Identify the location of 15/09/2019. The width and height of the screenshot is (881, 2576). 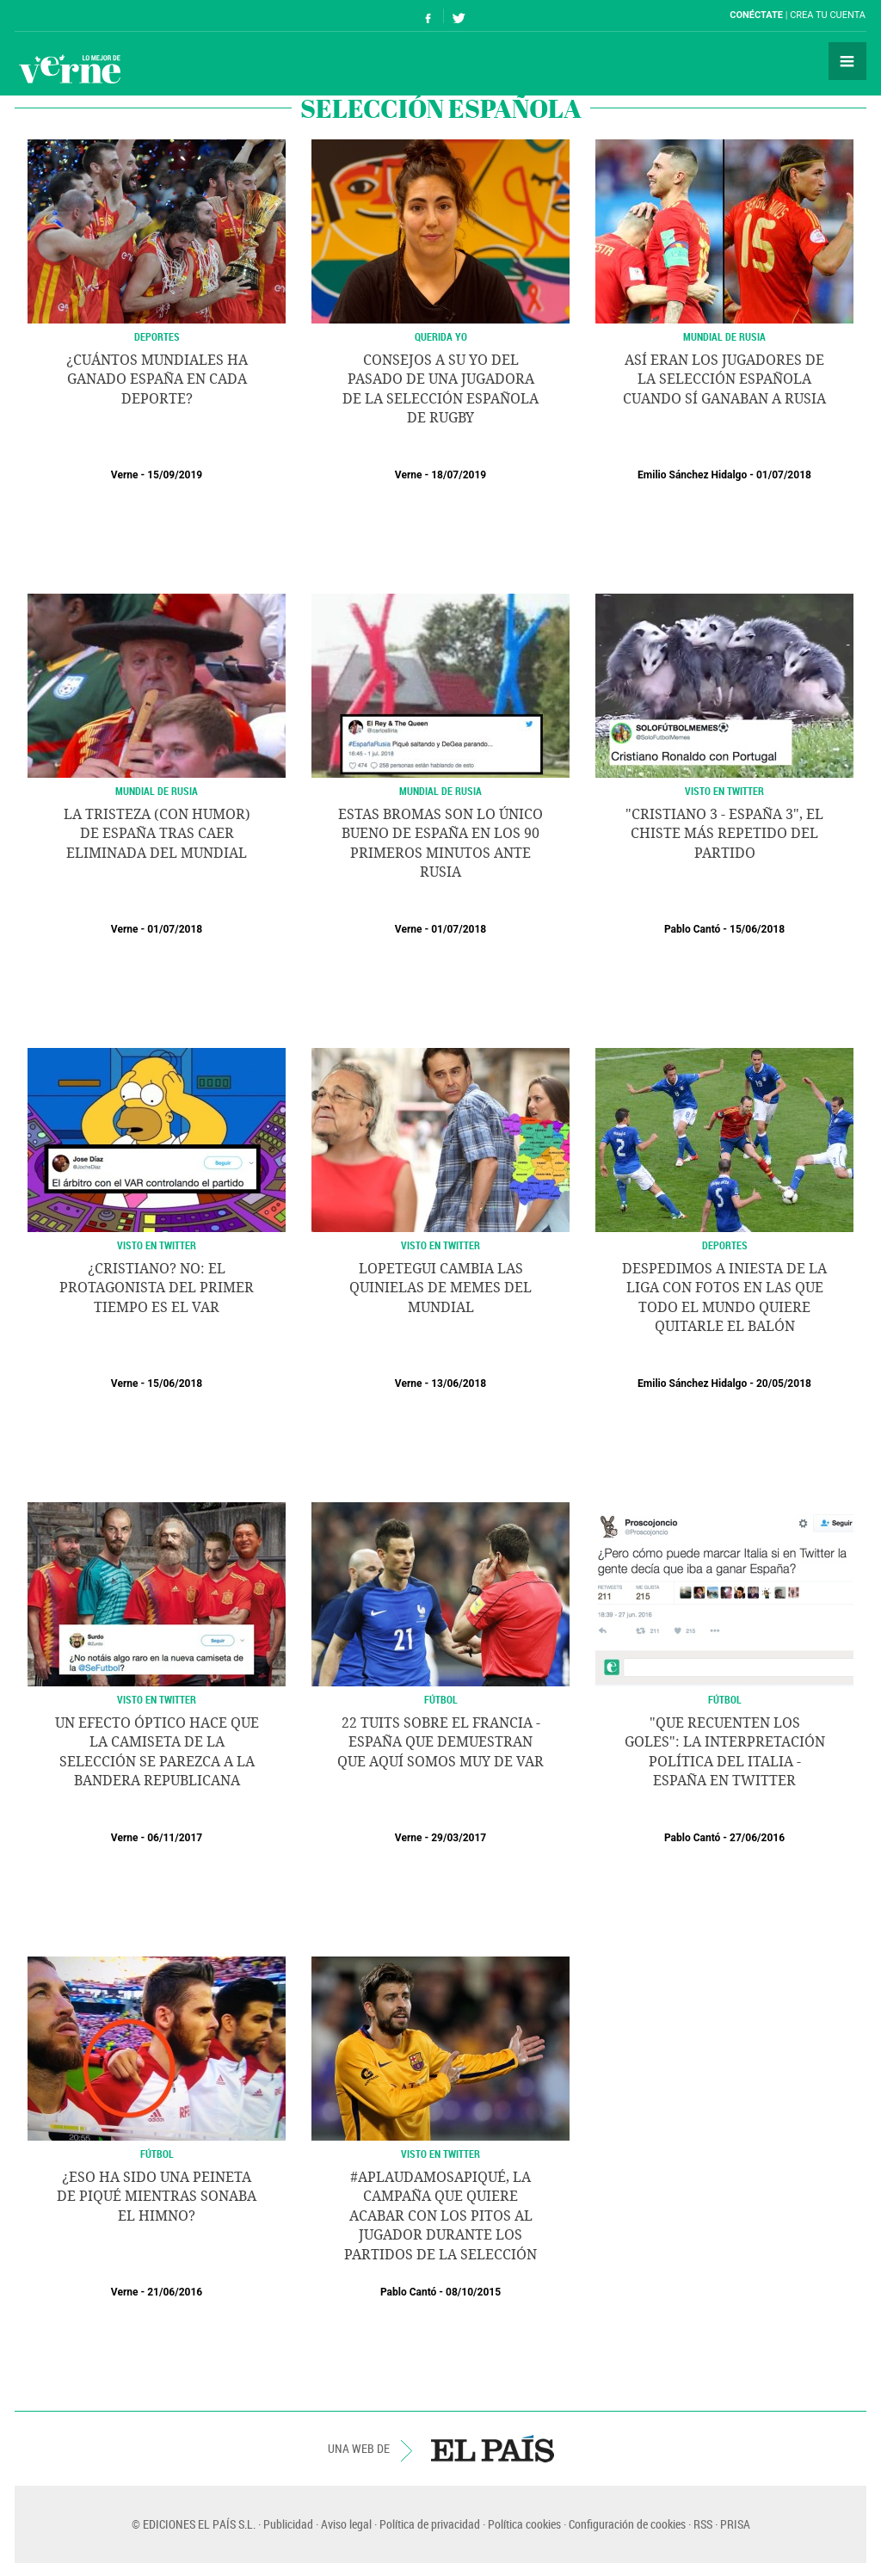
(174, 475).